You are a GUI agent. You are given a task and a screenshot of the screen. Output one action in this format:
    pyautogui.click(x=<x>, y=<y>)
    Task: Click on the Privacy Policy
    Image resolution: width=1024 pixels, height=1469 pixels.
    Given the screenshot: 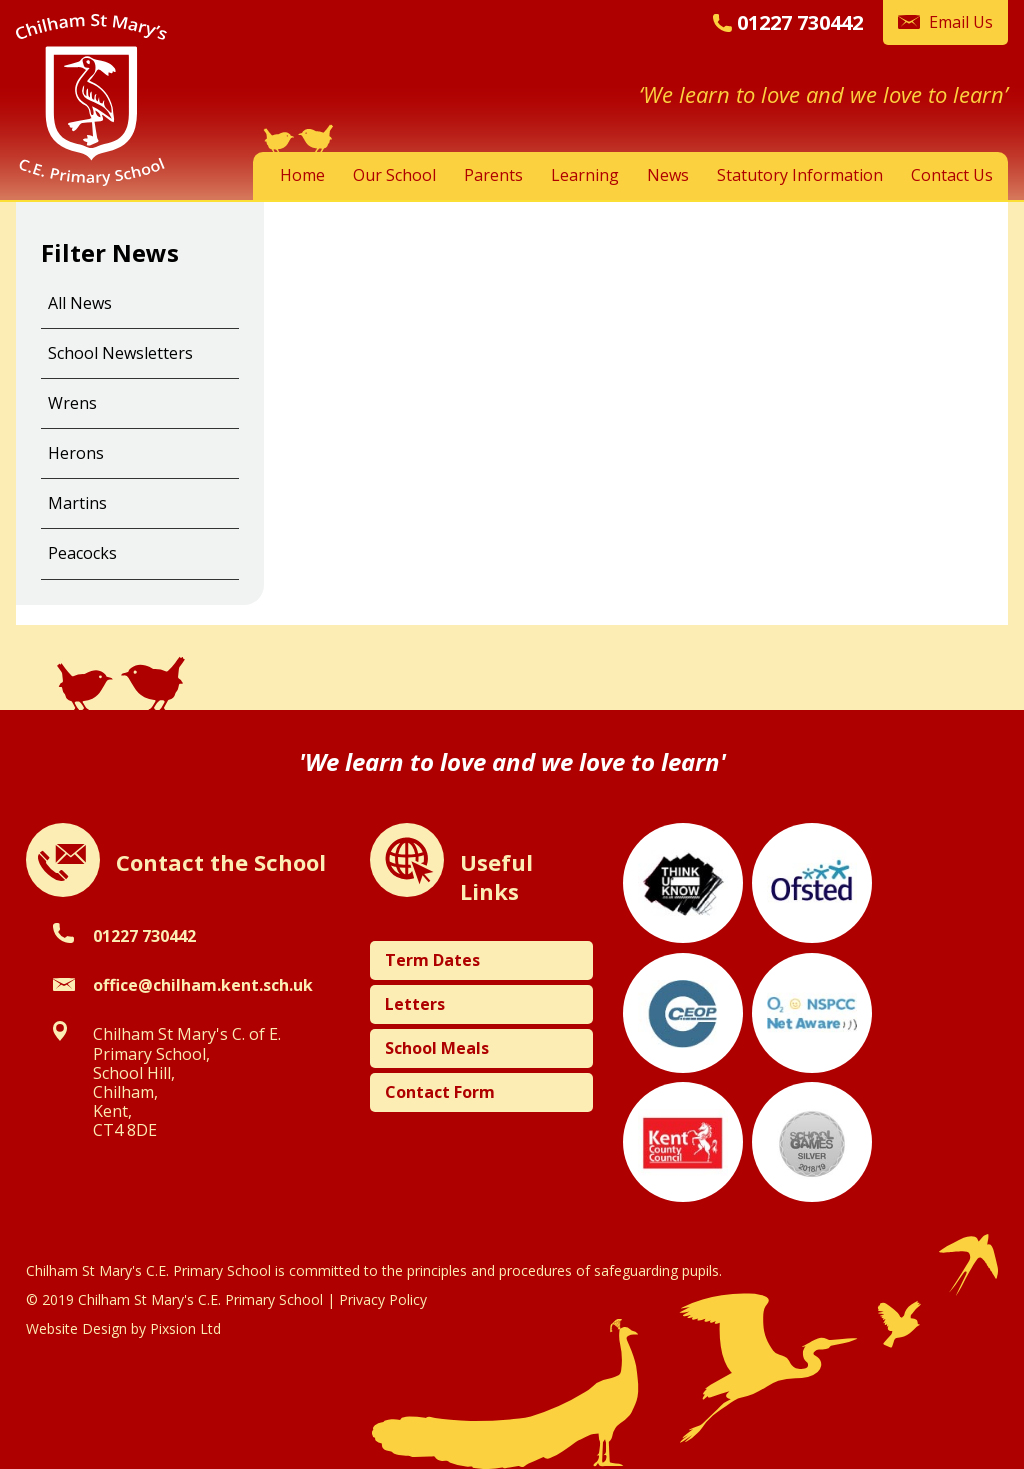 What is the action you would take?
    pyautogui.click(x=383, y=1299)
    